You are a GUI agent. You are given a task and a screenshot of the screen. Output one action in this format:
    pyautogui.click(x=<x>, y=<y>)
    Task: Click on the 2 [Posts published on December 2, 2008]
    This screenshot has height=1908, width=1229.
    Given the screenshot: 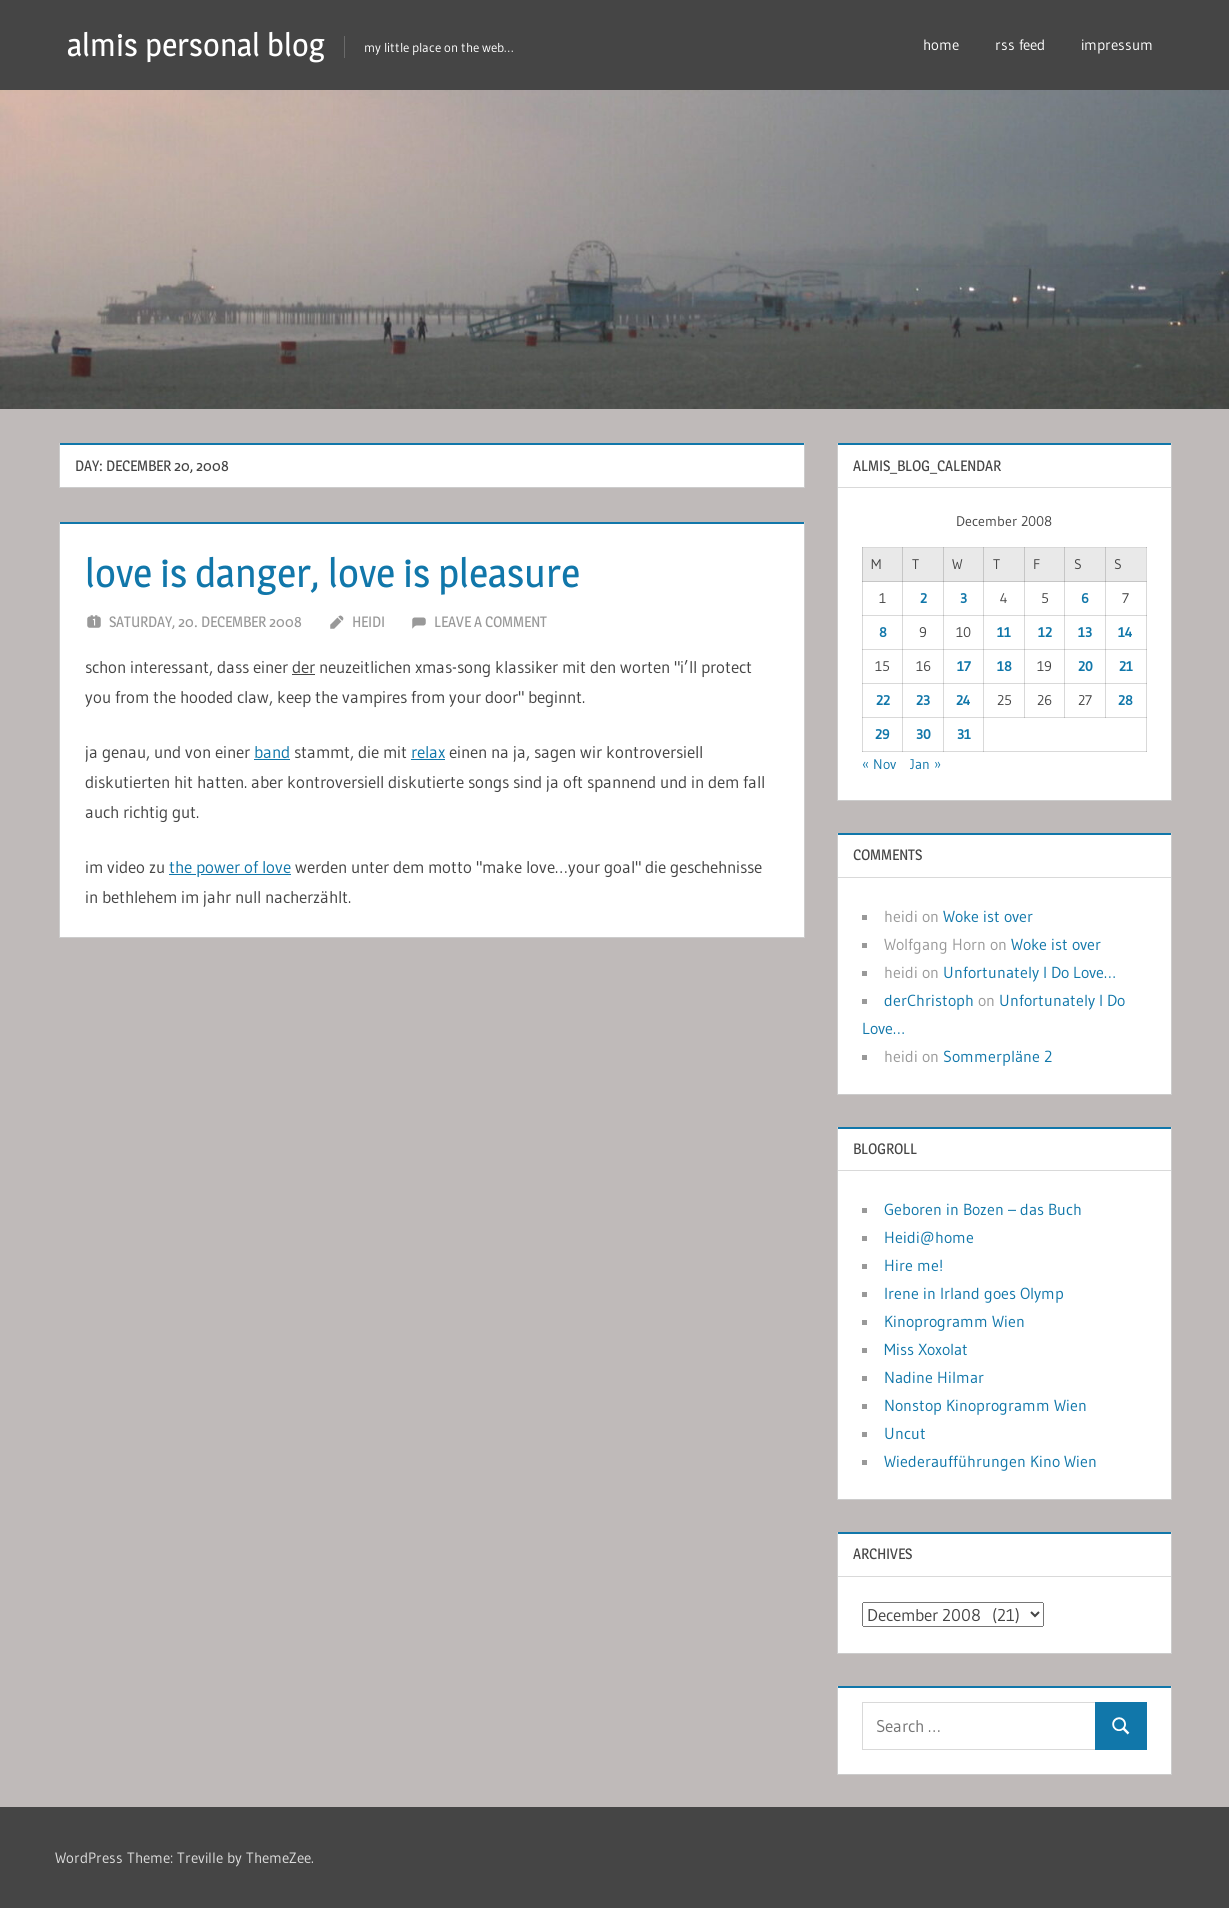 What is the action you would take?
    pyautogui.click(x=923, y=598)
    